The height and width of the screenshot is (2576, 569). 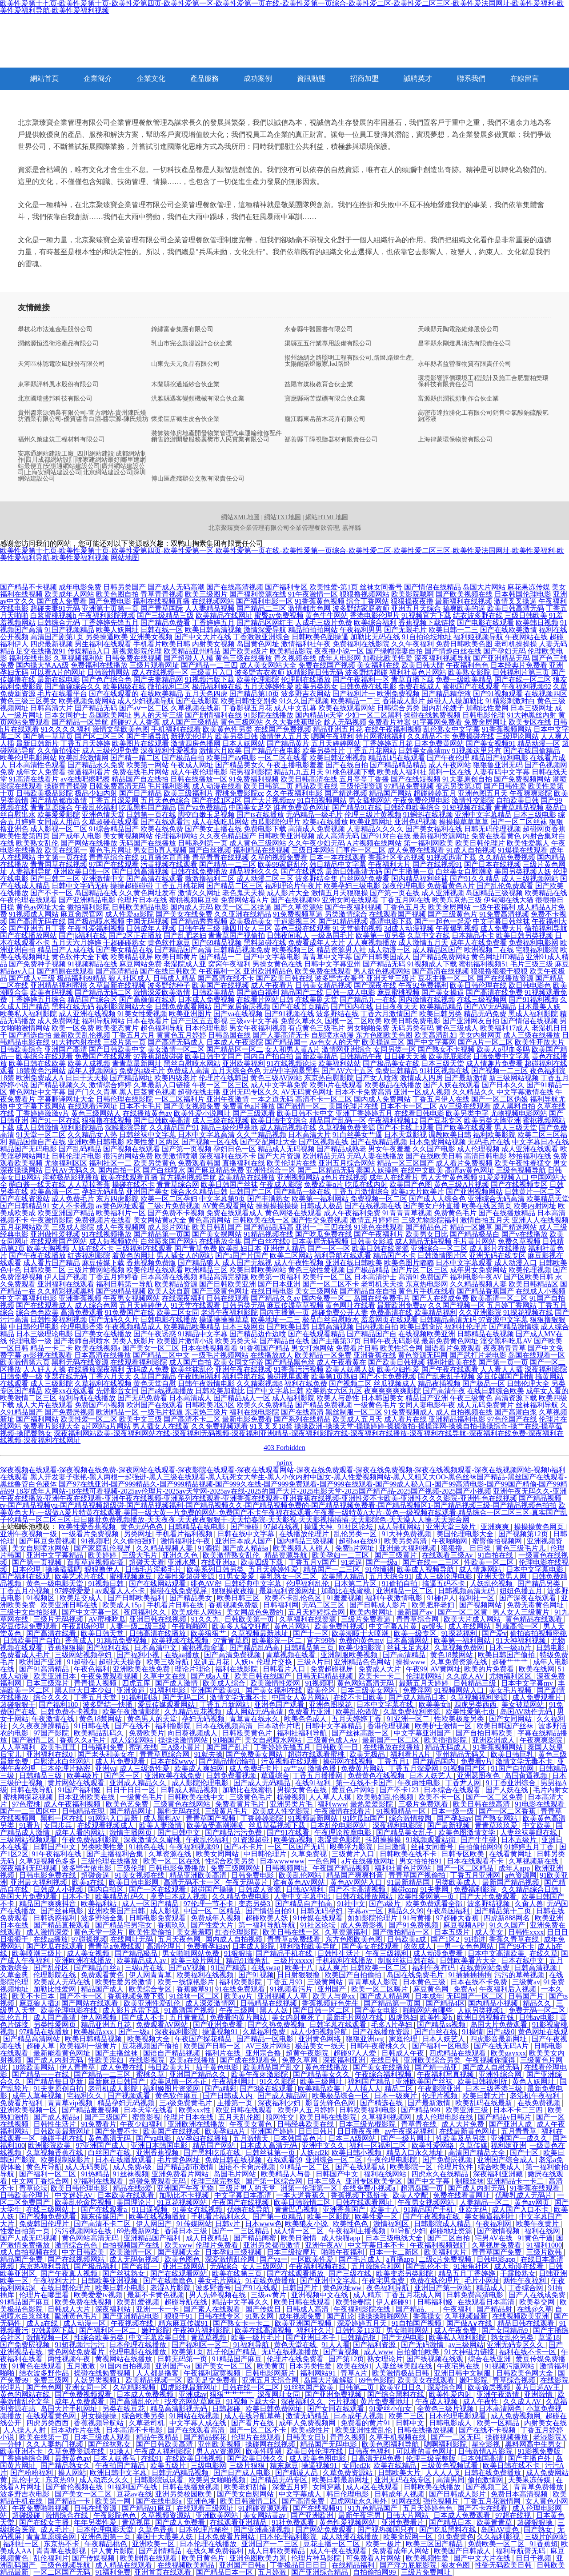 What do you see at coordinates (353, 1106) in the screenshot?
I see `美国伦理片在线` at bounding box center [353, 1106].